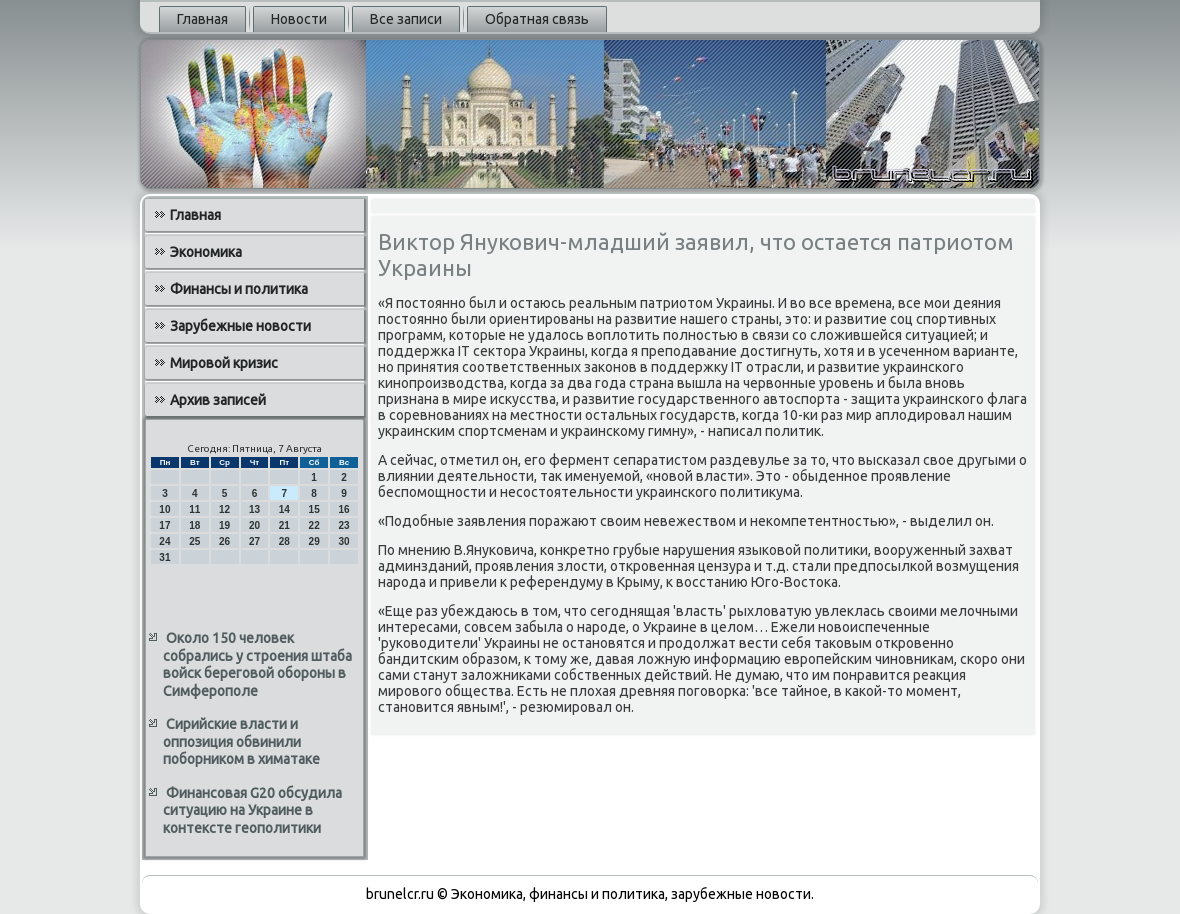  What do you see at coordinates (284, 541) in the screenshot?
I see `28` at bounding box center [284, 541].